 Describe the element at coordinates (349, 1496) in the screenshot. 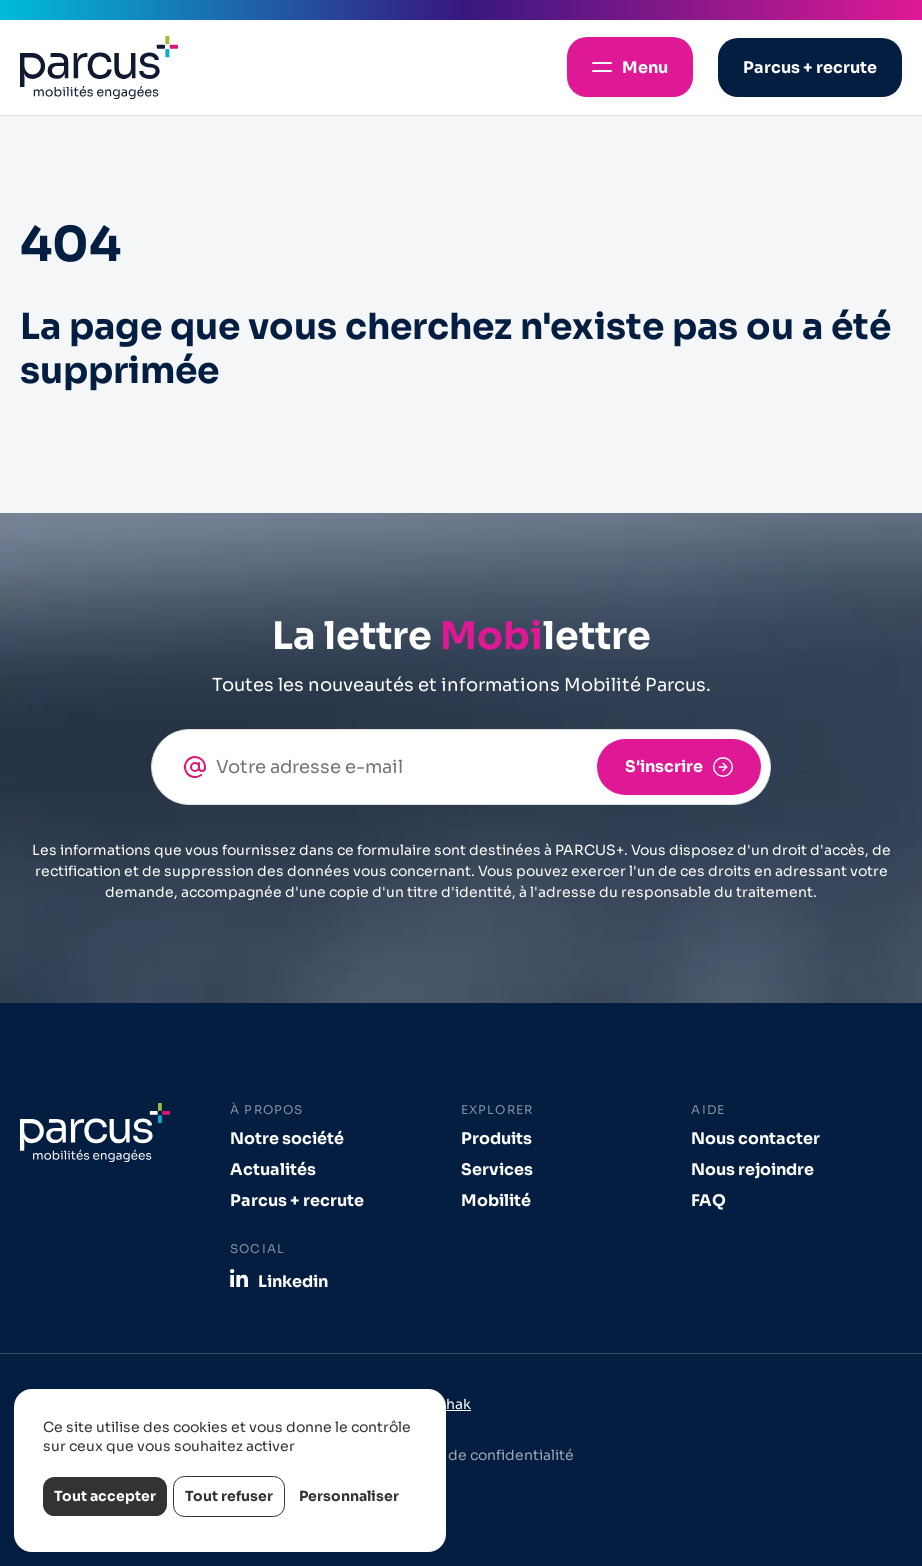

I see `Personnaliser [Personnaliser (fenêtre modale)]` at that location.